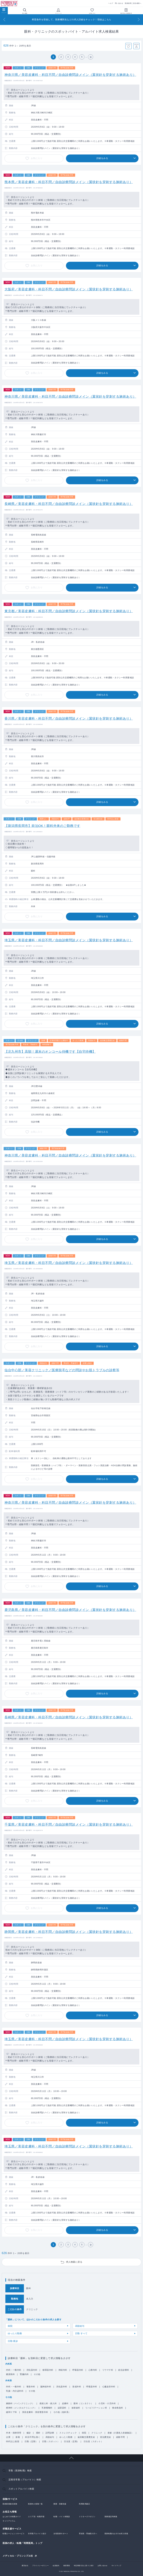  I want to click on リハビリテーション科, so click(96, 2408).